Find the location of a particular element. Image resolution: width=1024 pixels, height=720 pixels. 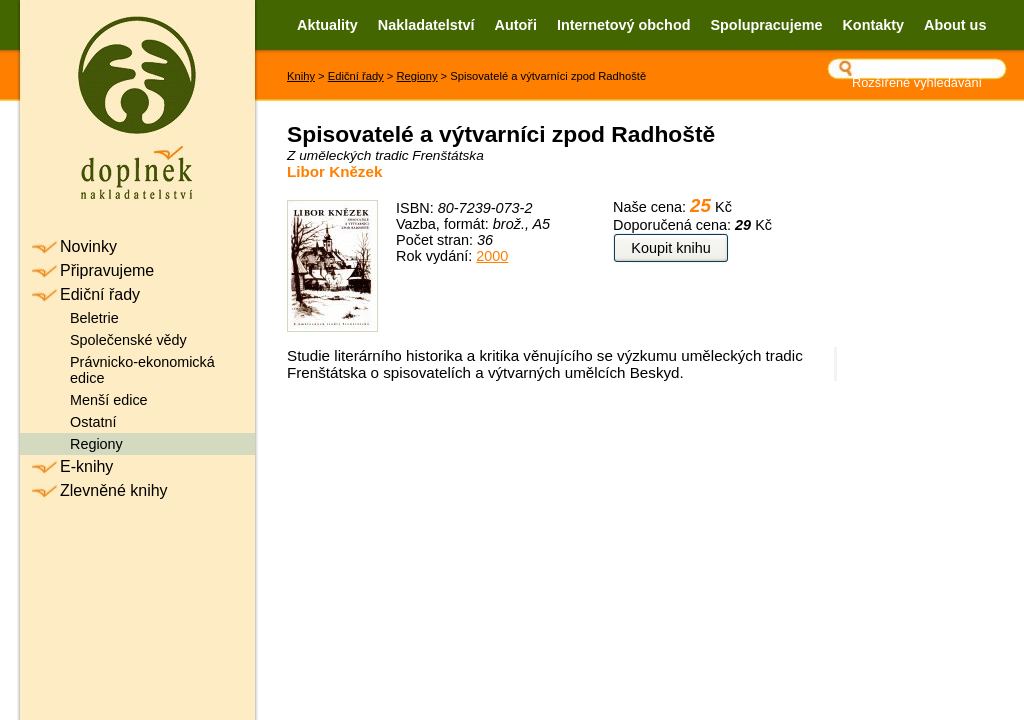

Libor Knězek is located at coordinates (334, 171).